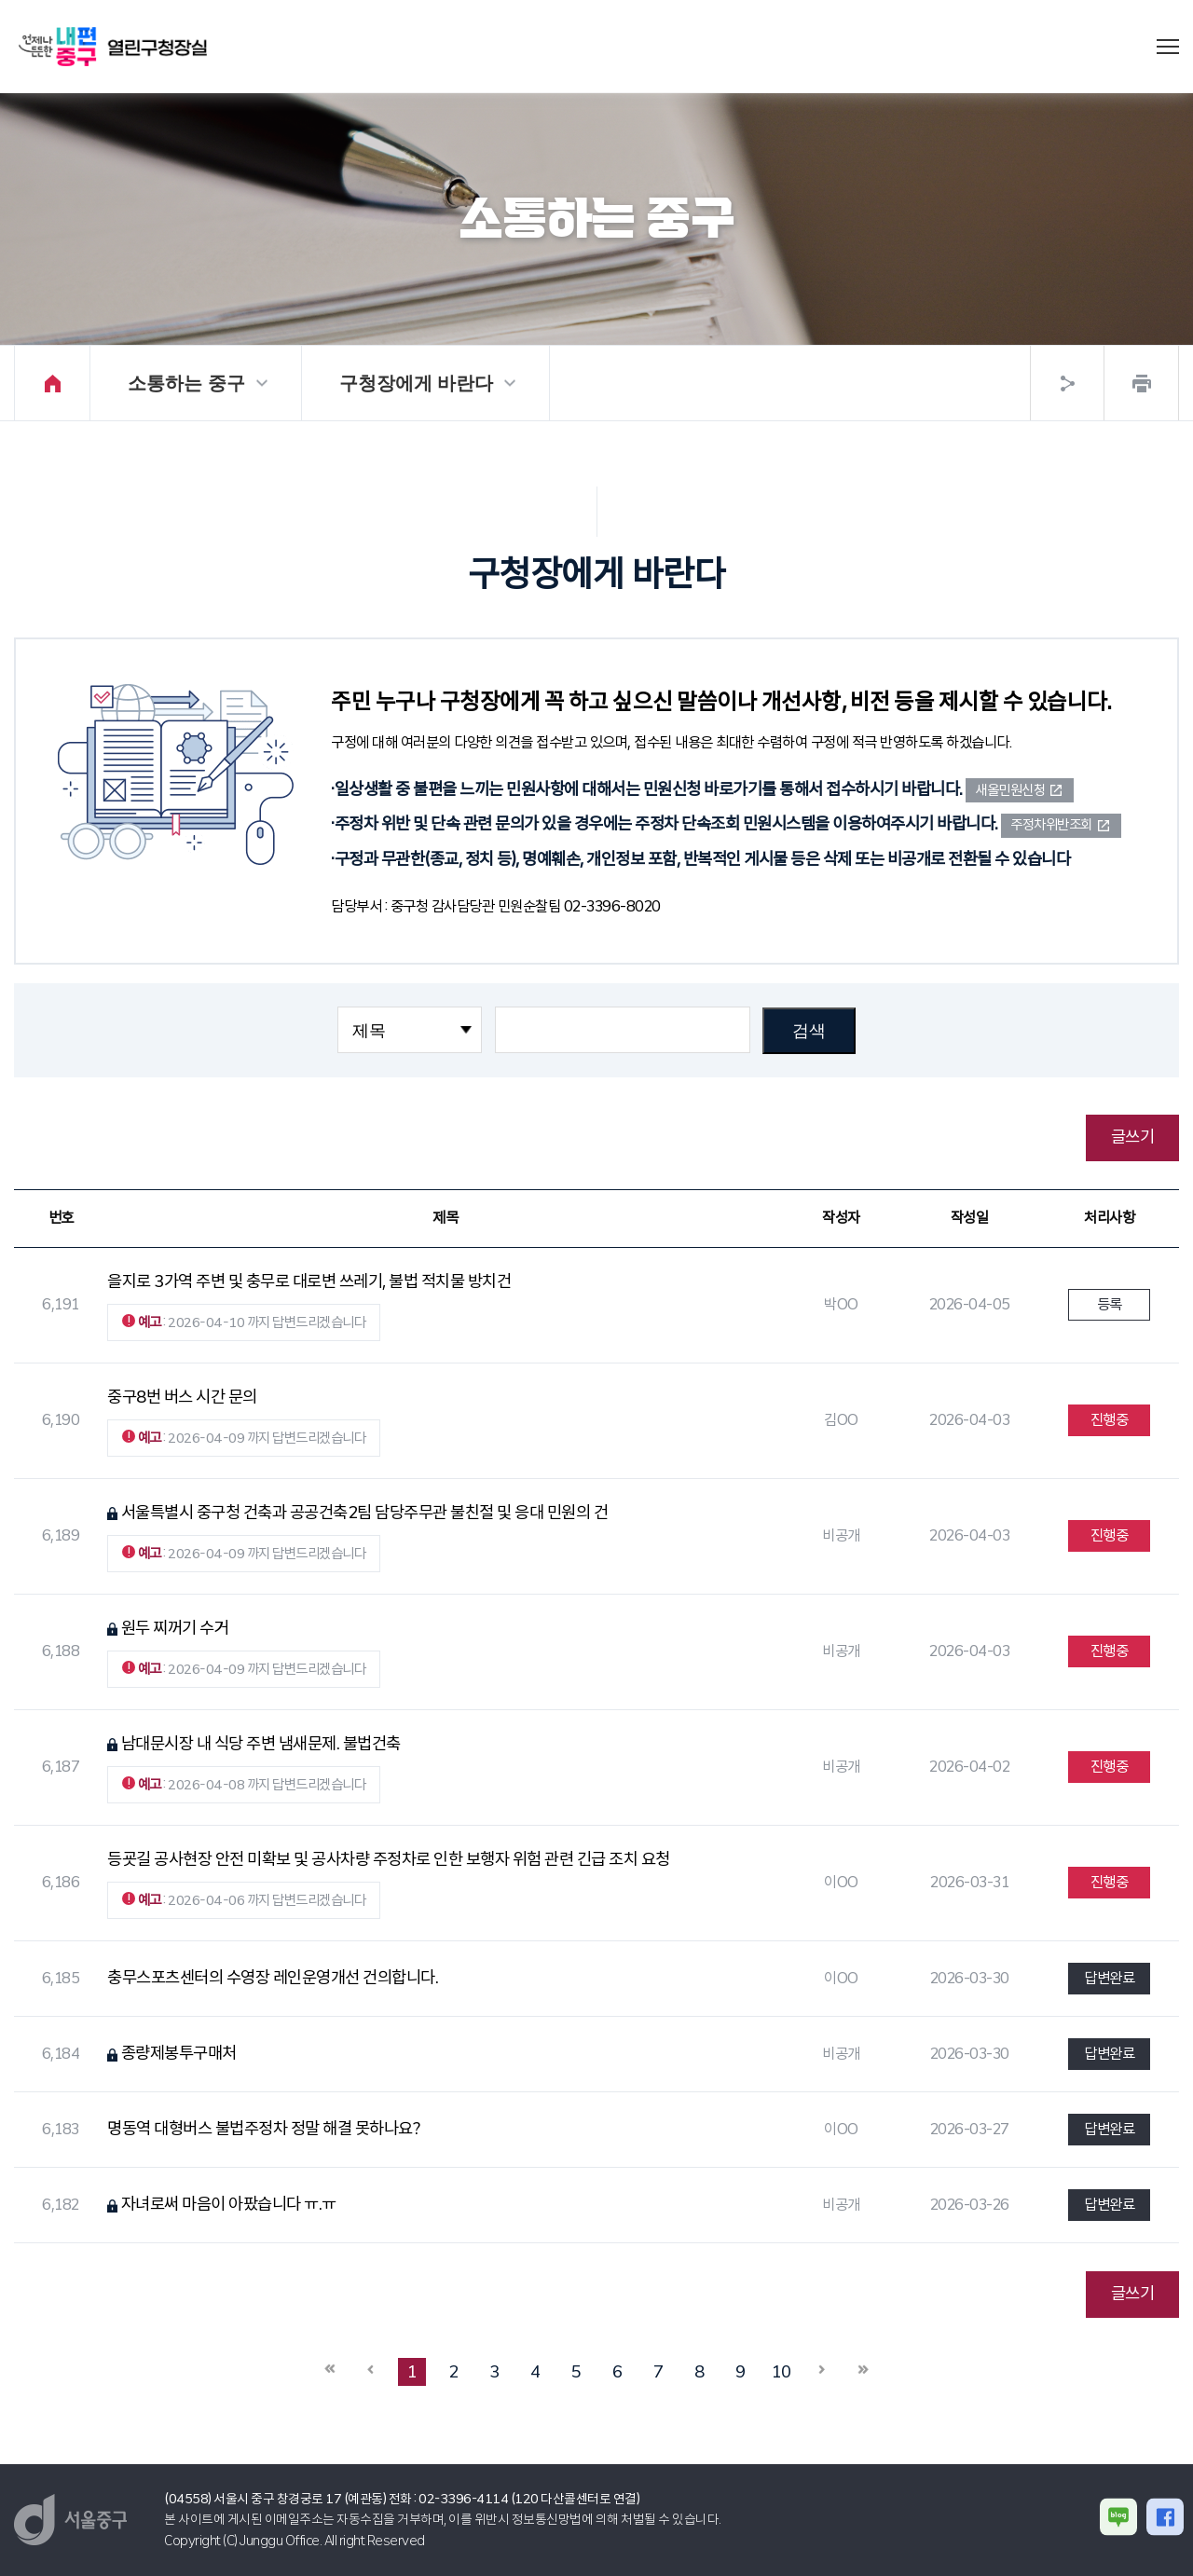 This screenshot has width=1193, height=2576. What do you see at coordinates (781, 2372) in the screenshot?
I see `10` at bounding box center [781, 2372].